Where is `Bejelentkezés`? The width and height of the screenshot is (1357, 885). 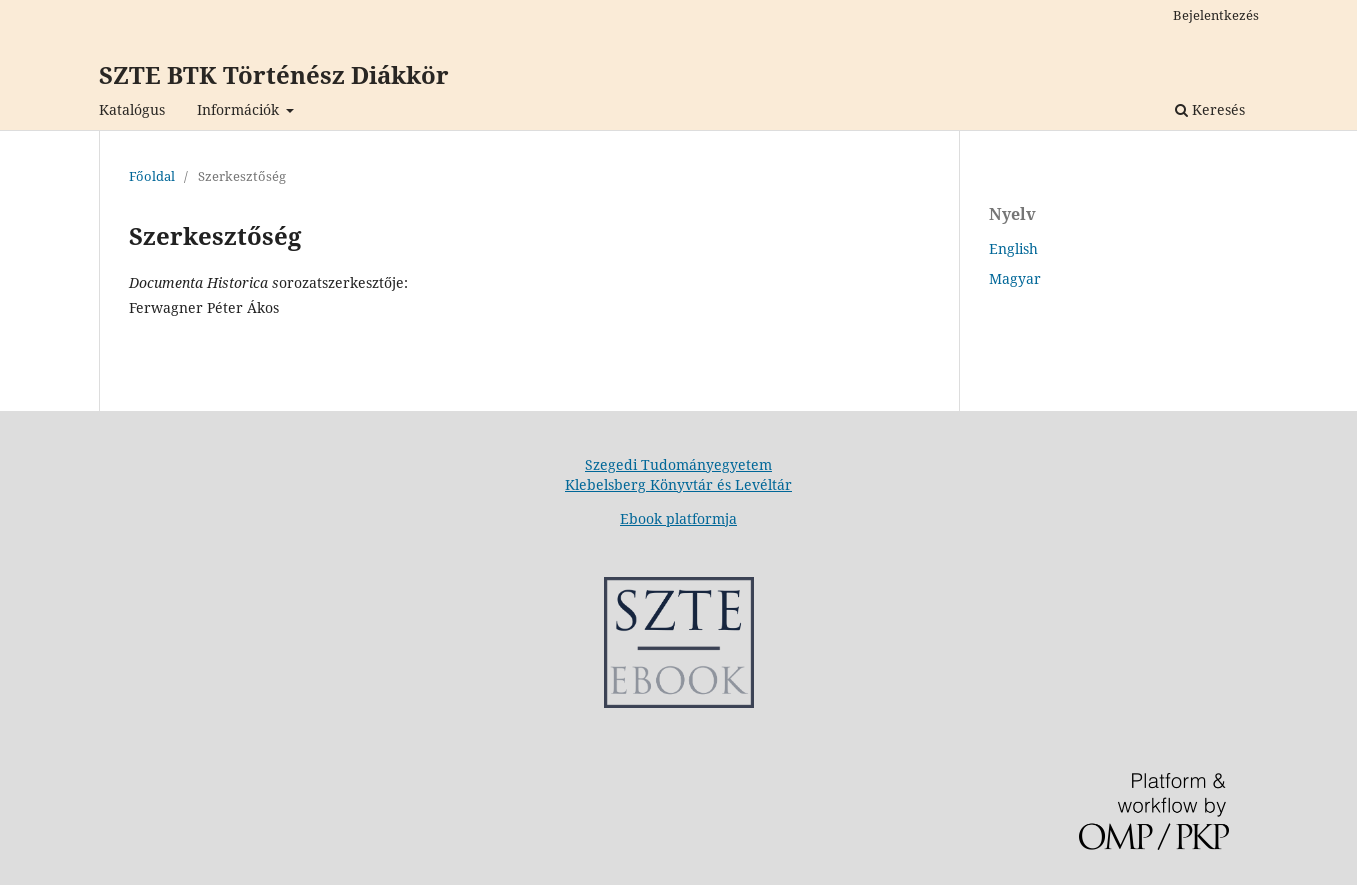 Bejelentkezés is located at coordinates (1216, 15).